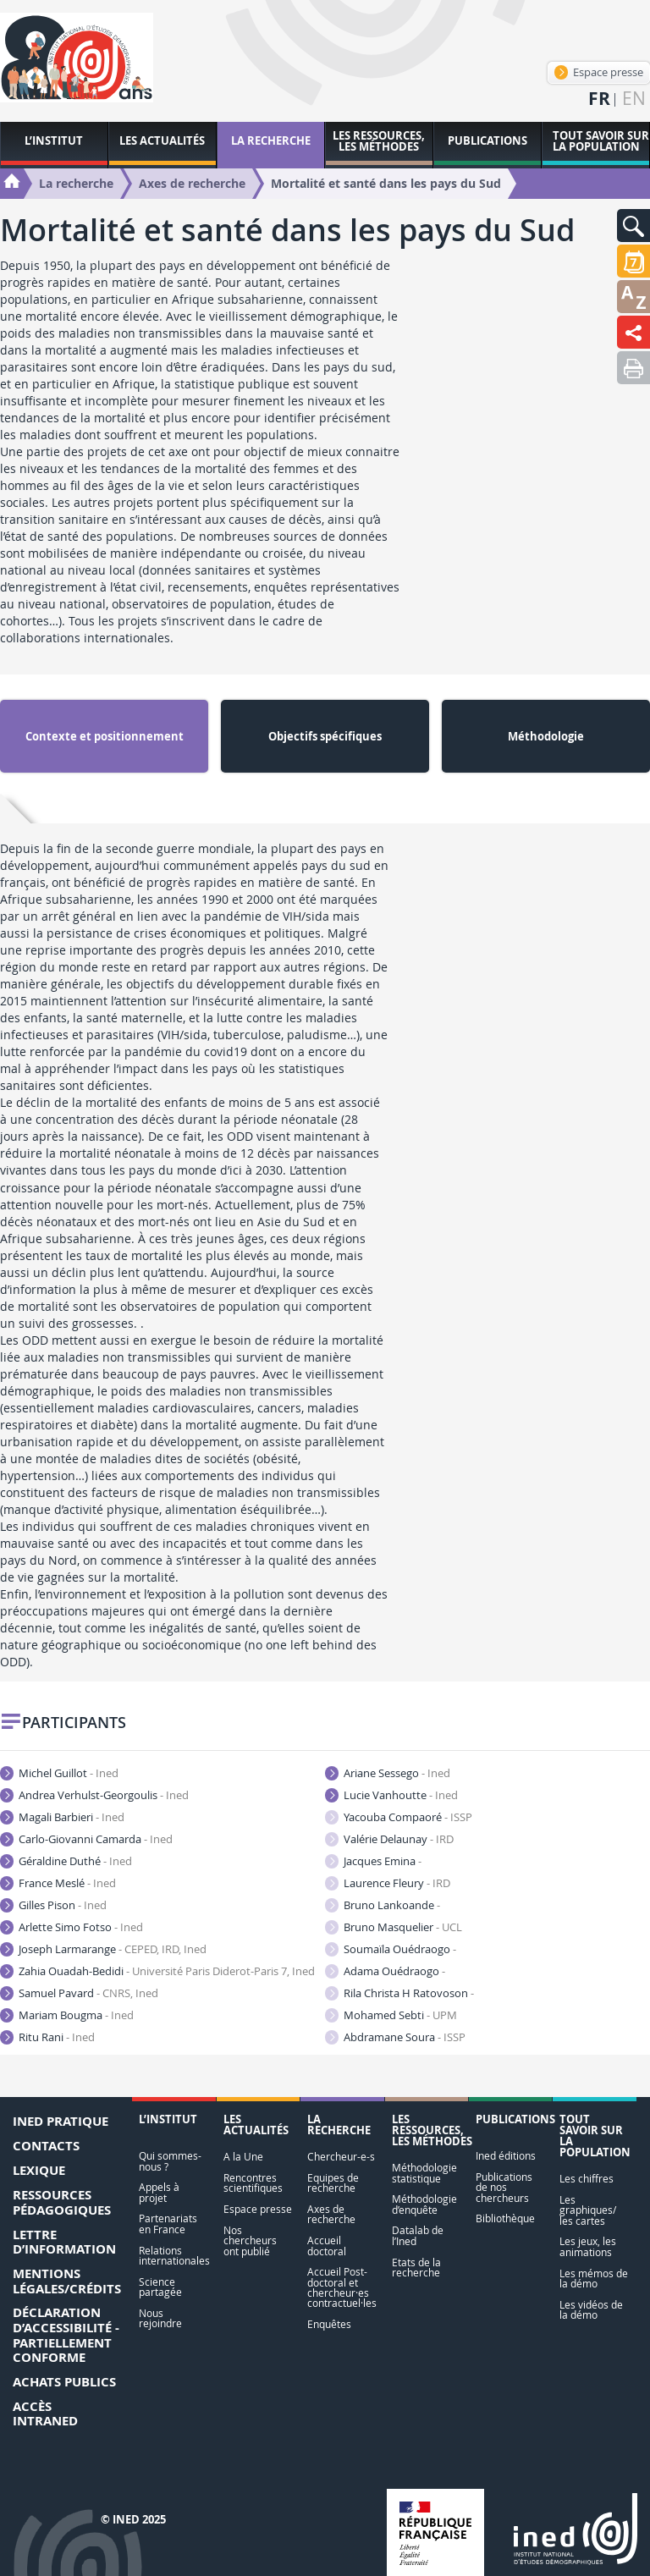 This screenshot has height=2576, width=650. Describe the element at coordinates (67, 2015) in the screenshot. I see `Mariam Bougma` at that location.